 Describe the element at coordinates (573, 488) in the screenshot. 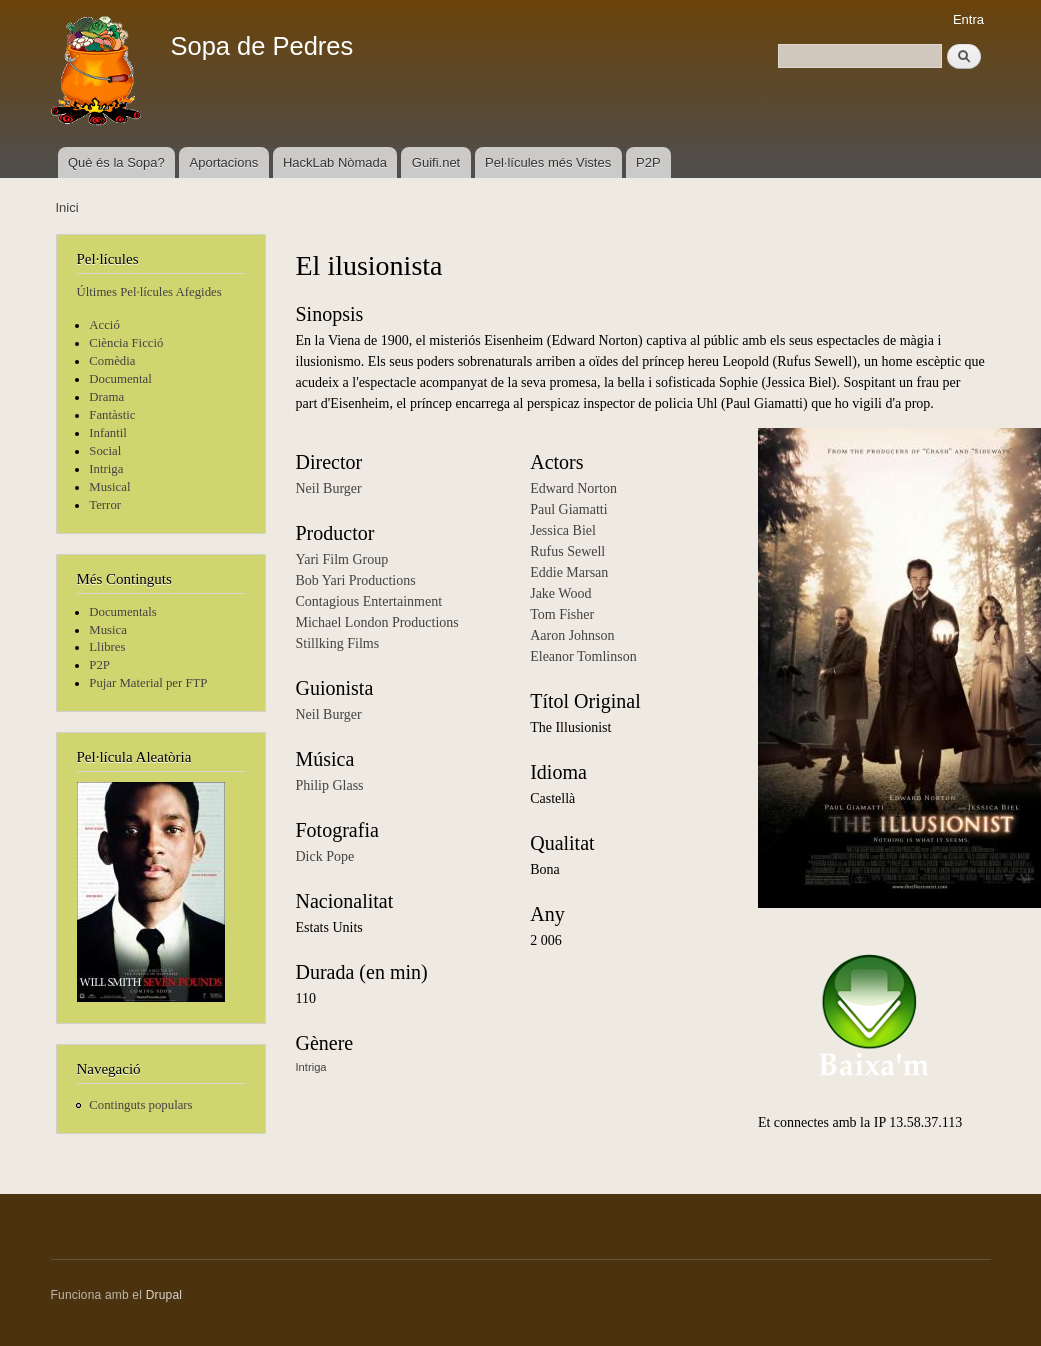

I see `Edward Norton` at that location.